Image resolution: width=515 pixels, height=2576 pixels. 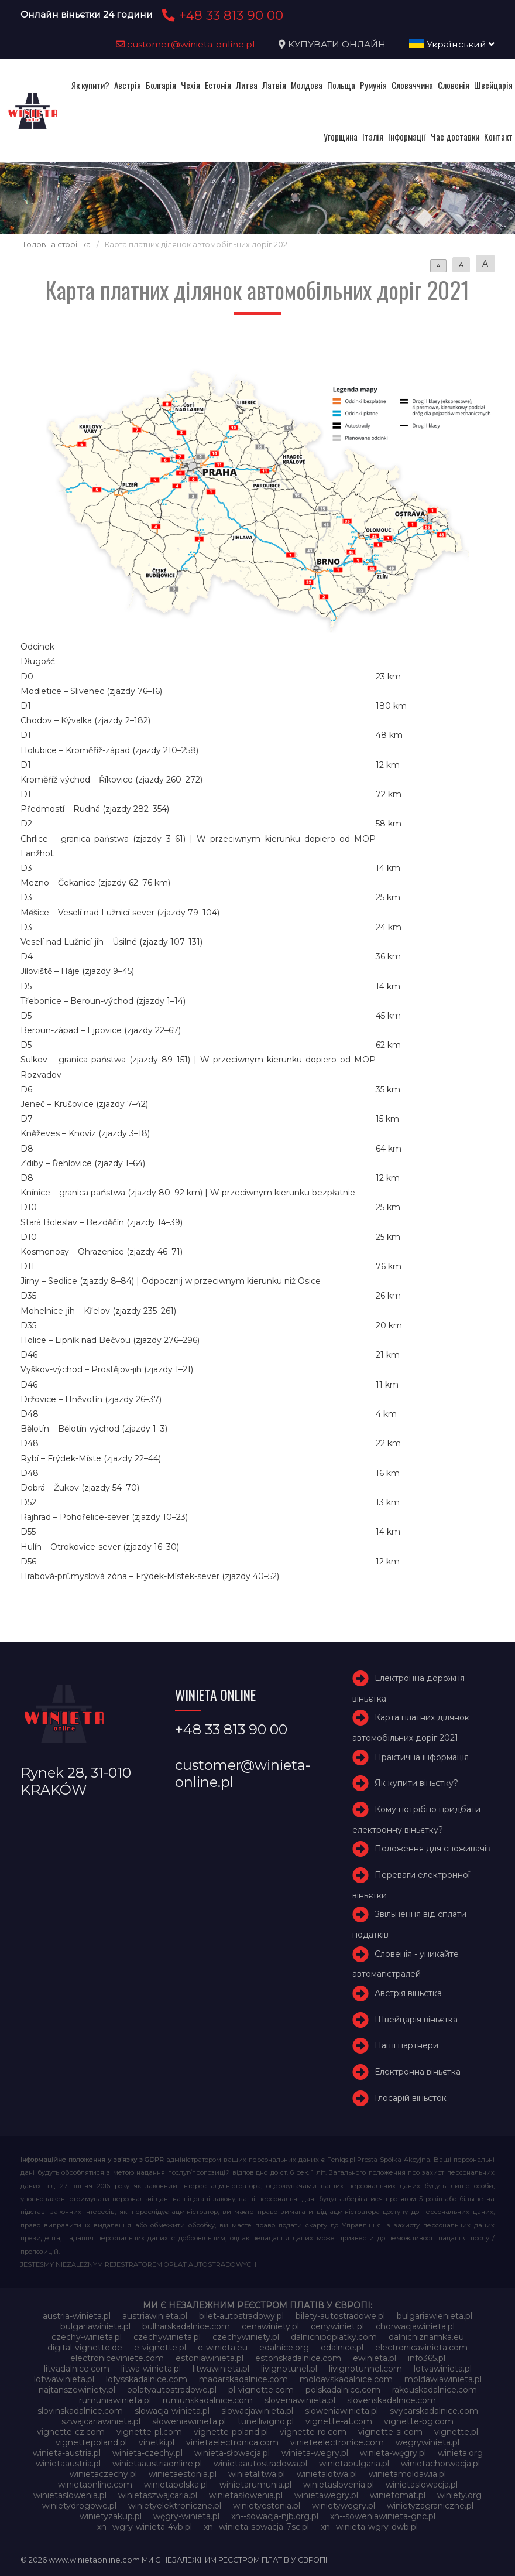 I want to click on lotvawinieta.pl, so click(x=443, y=2368).